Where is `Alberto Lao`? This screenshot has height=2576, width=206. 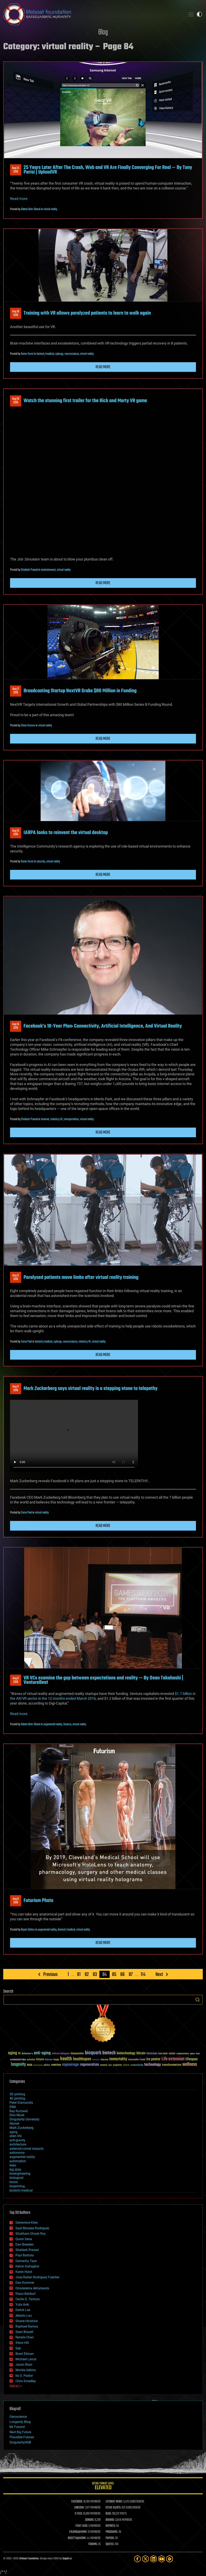
Alberto Lao is located at coordinates (23, 2315).